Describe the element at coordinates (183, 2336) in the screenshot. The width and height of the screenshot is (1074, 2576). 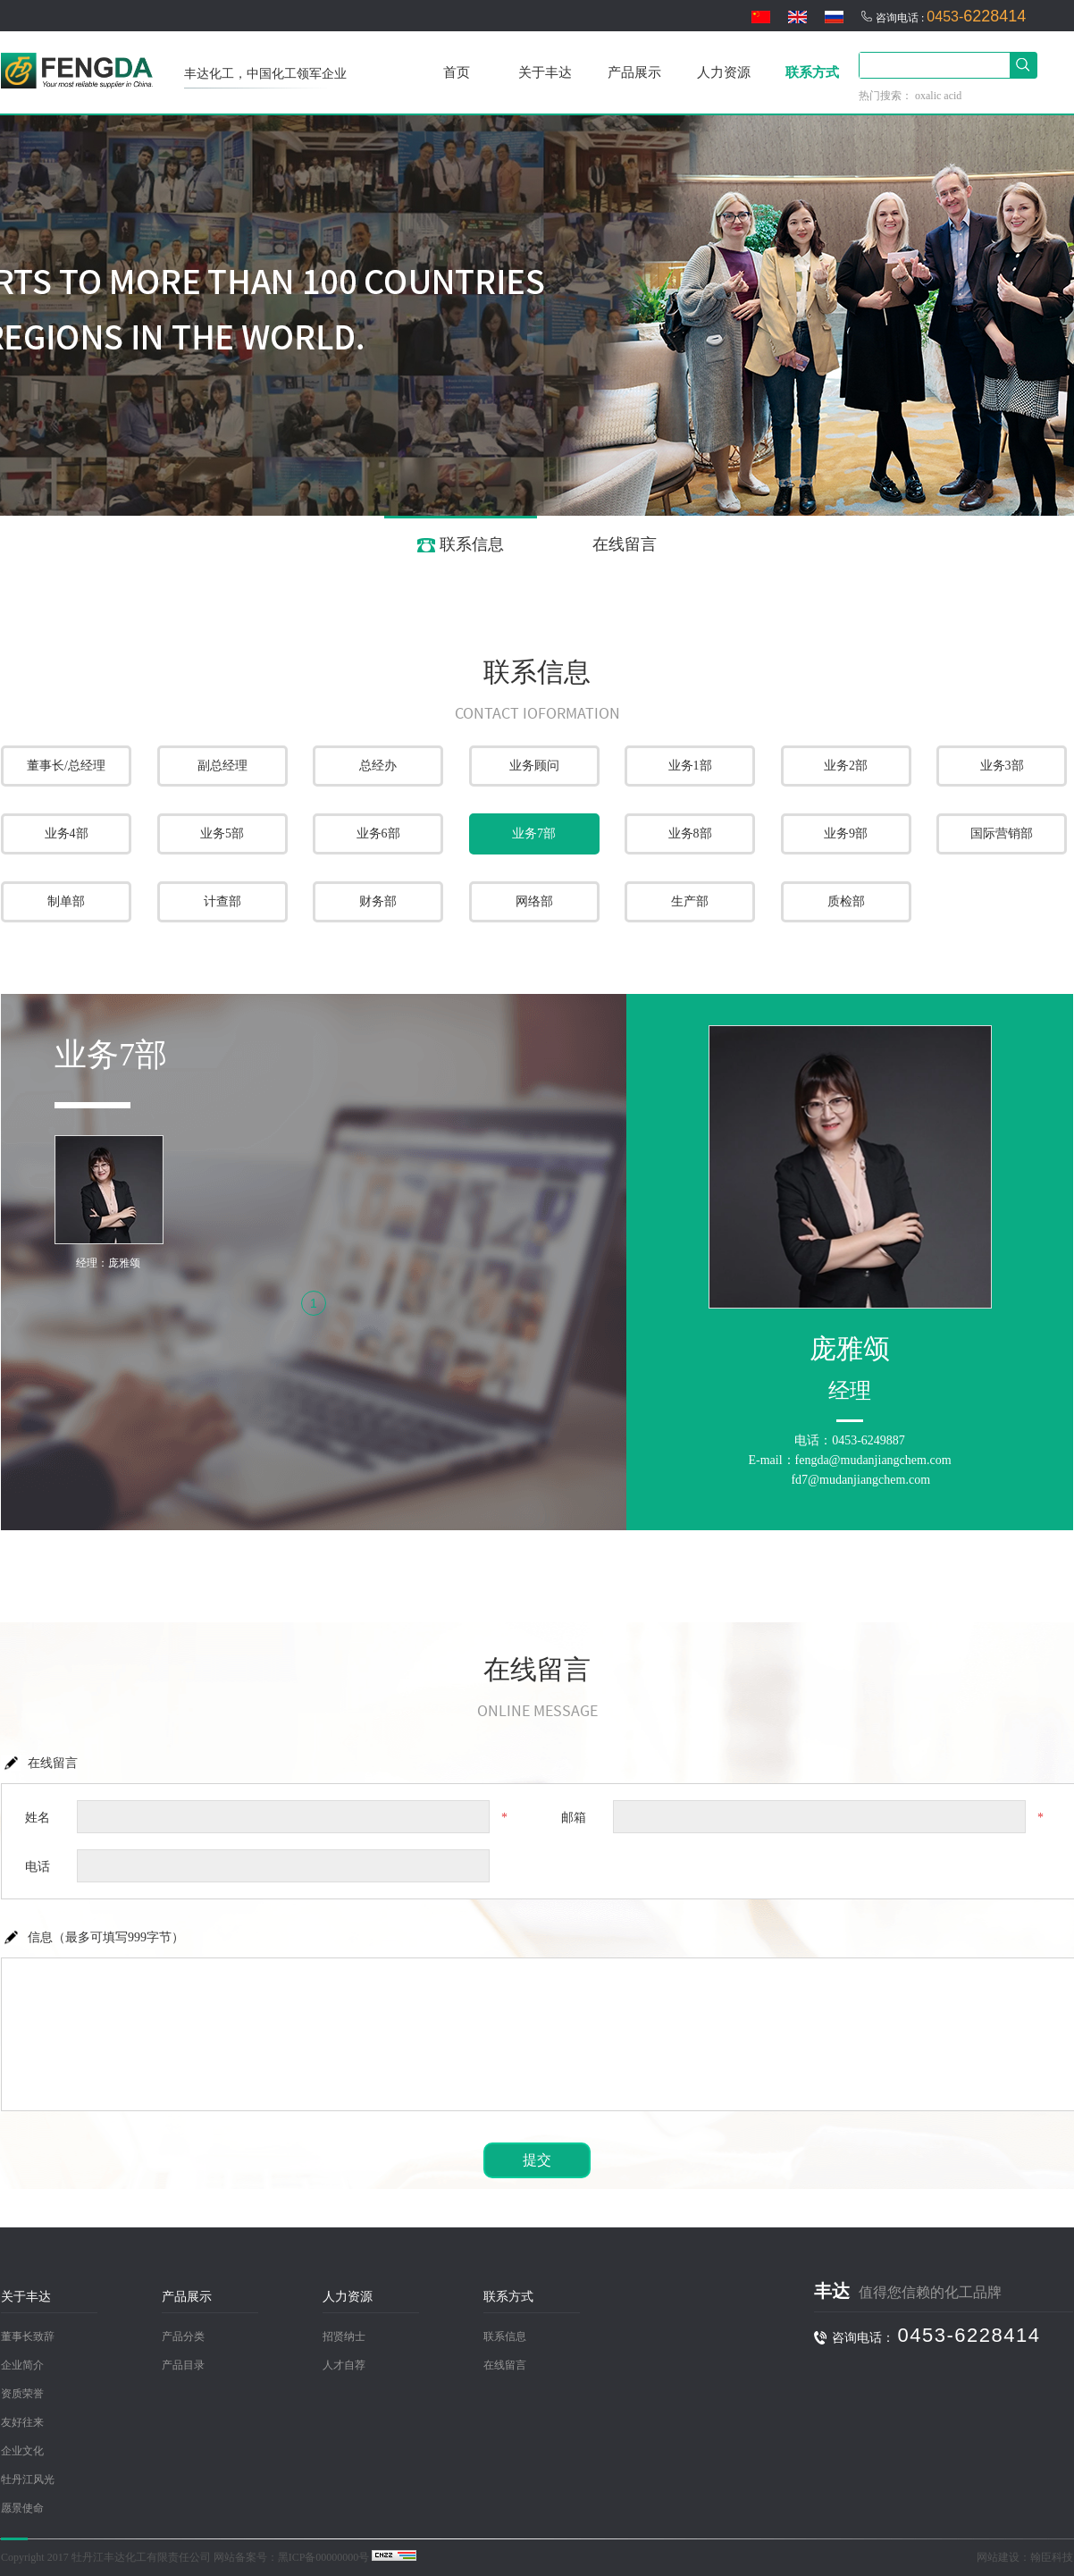
I see `产品分类` at that location.